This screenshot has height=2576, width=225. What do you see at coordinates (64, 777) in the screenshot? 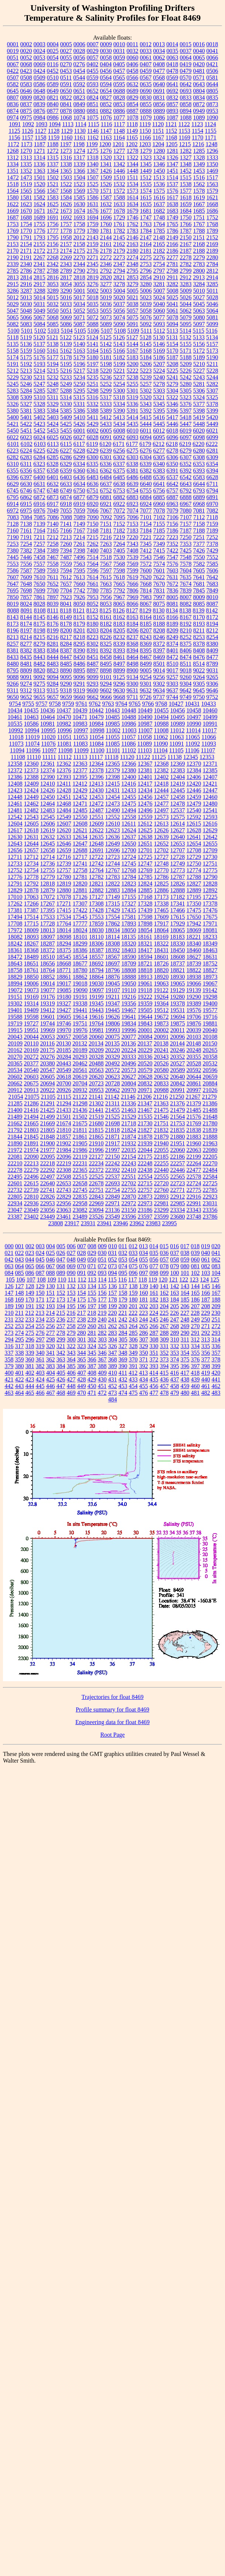
I see `12393` at bounding box center [64, 777].